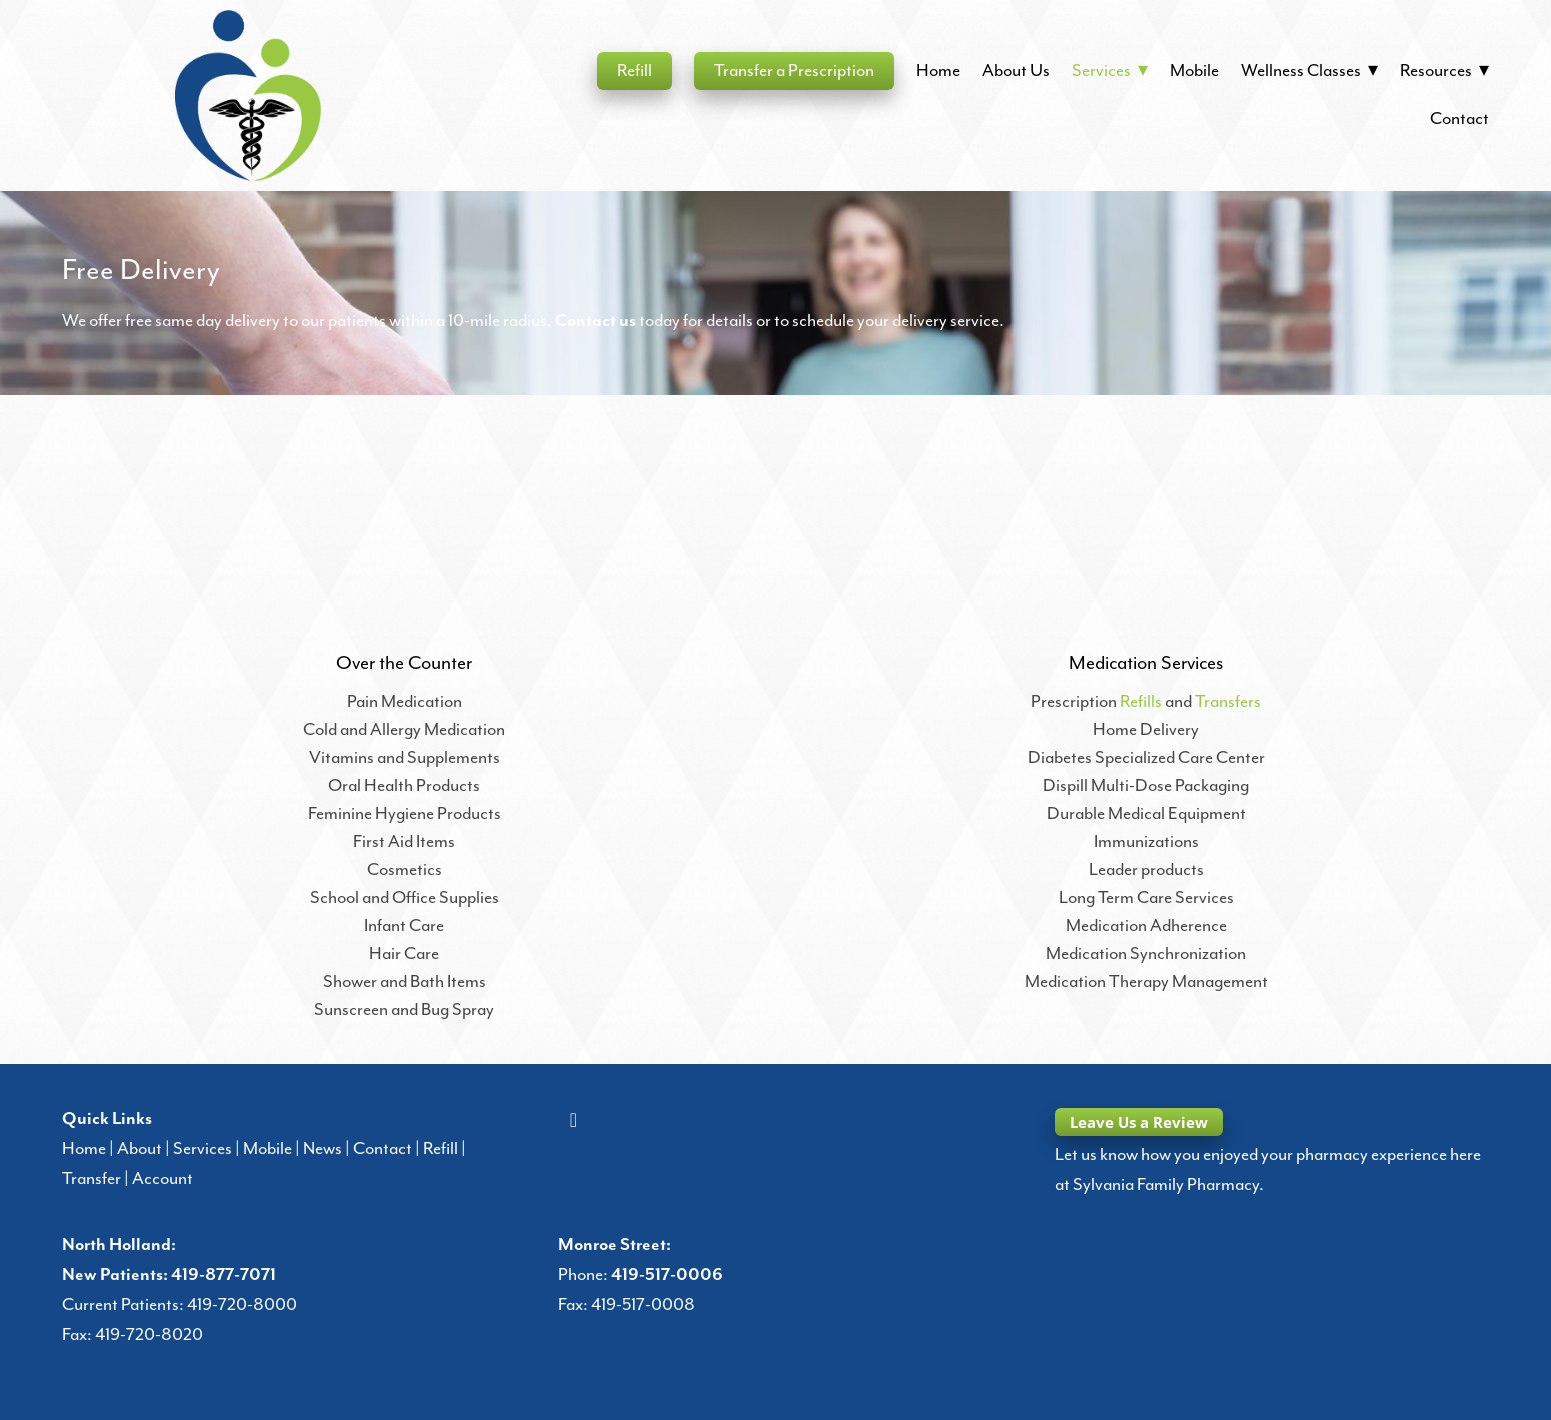  Describe the element at coordinates (202, 1149) in the screenshot. I see `Services` at that location.